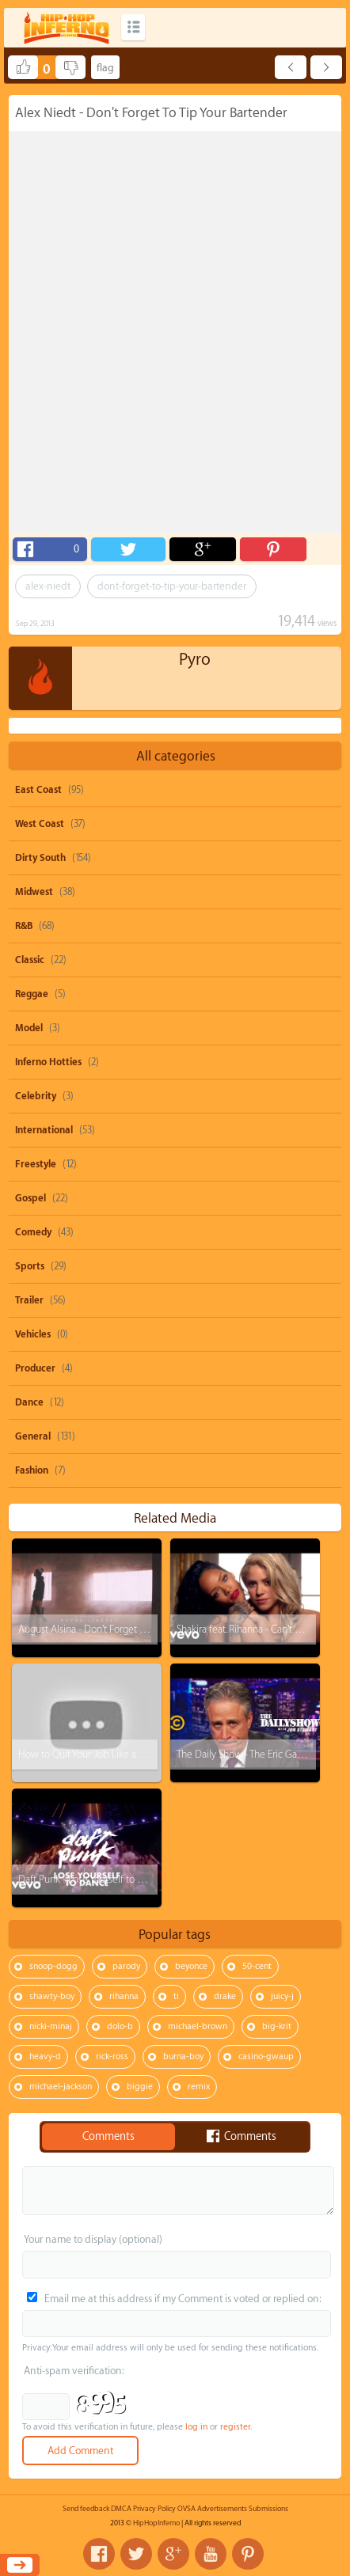 This screenshot has height=2576, width=350. What do you see at coordinates (45, 2056) in the screenshot?
I see `heavy-d` at bounding box center [45, 2056].